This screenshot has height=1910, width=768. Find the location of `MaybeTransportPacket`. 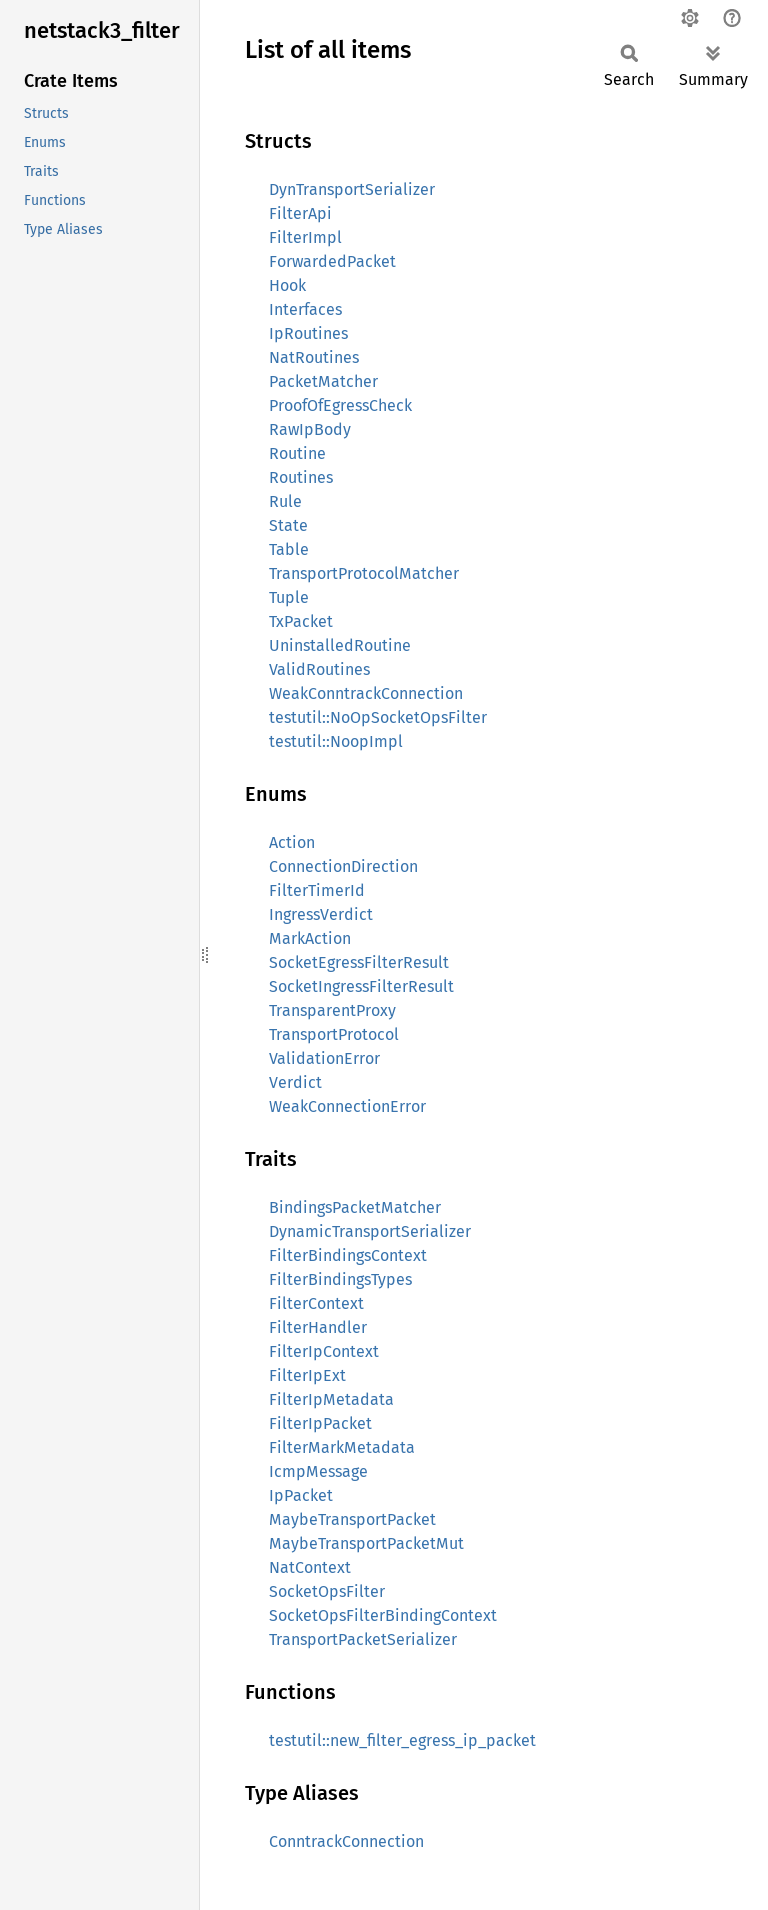

MaybeTransportPacket is located at coordinates (352, 1519).